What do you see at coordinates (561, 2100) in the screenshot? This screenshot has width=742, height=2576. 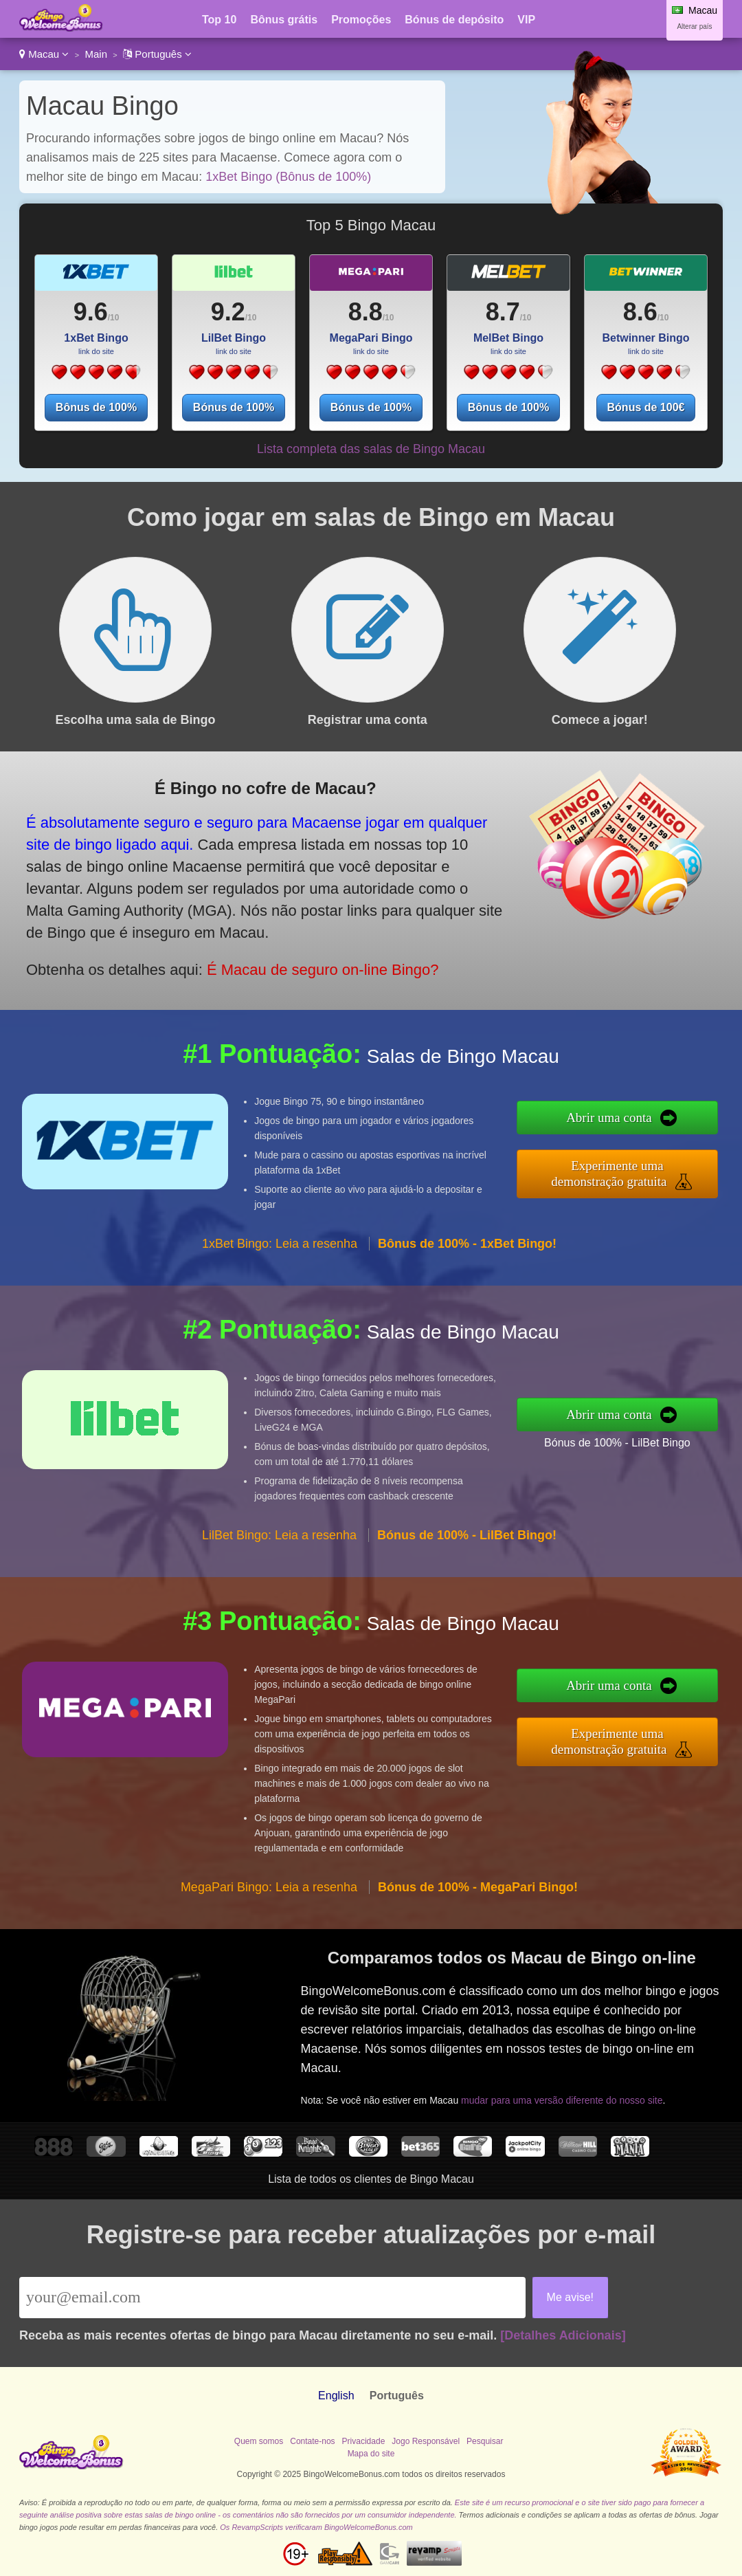 I see `mudar para uma versão diferente do nosso site` at bounding box center [561, 2100].